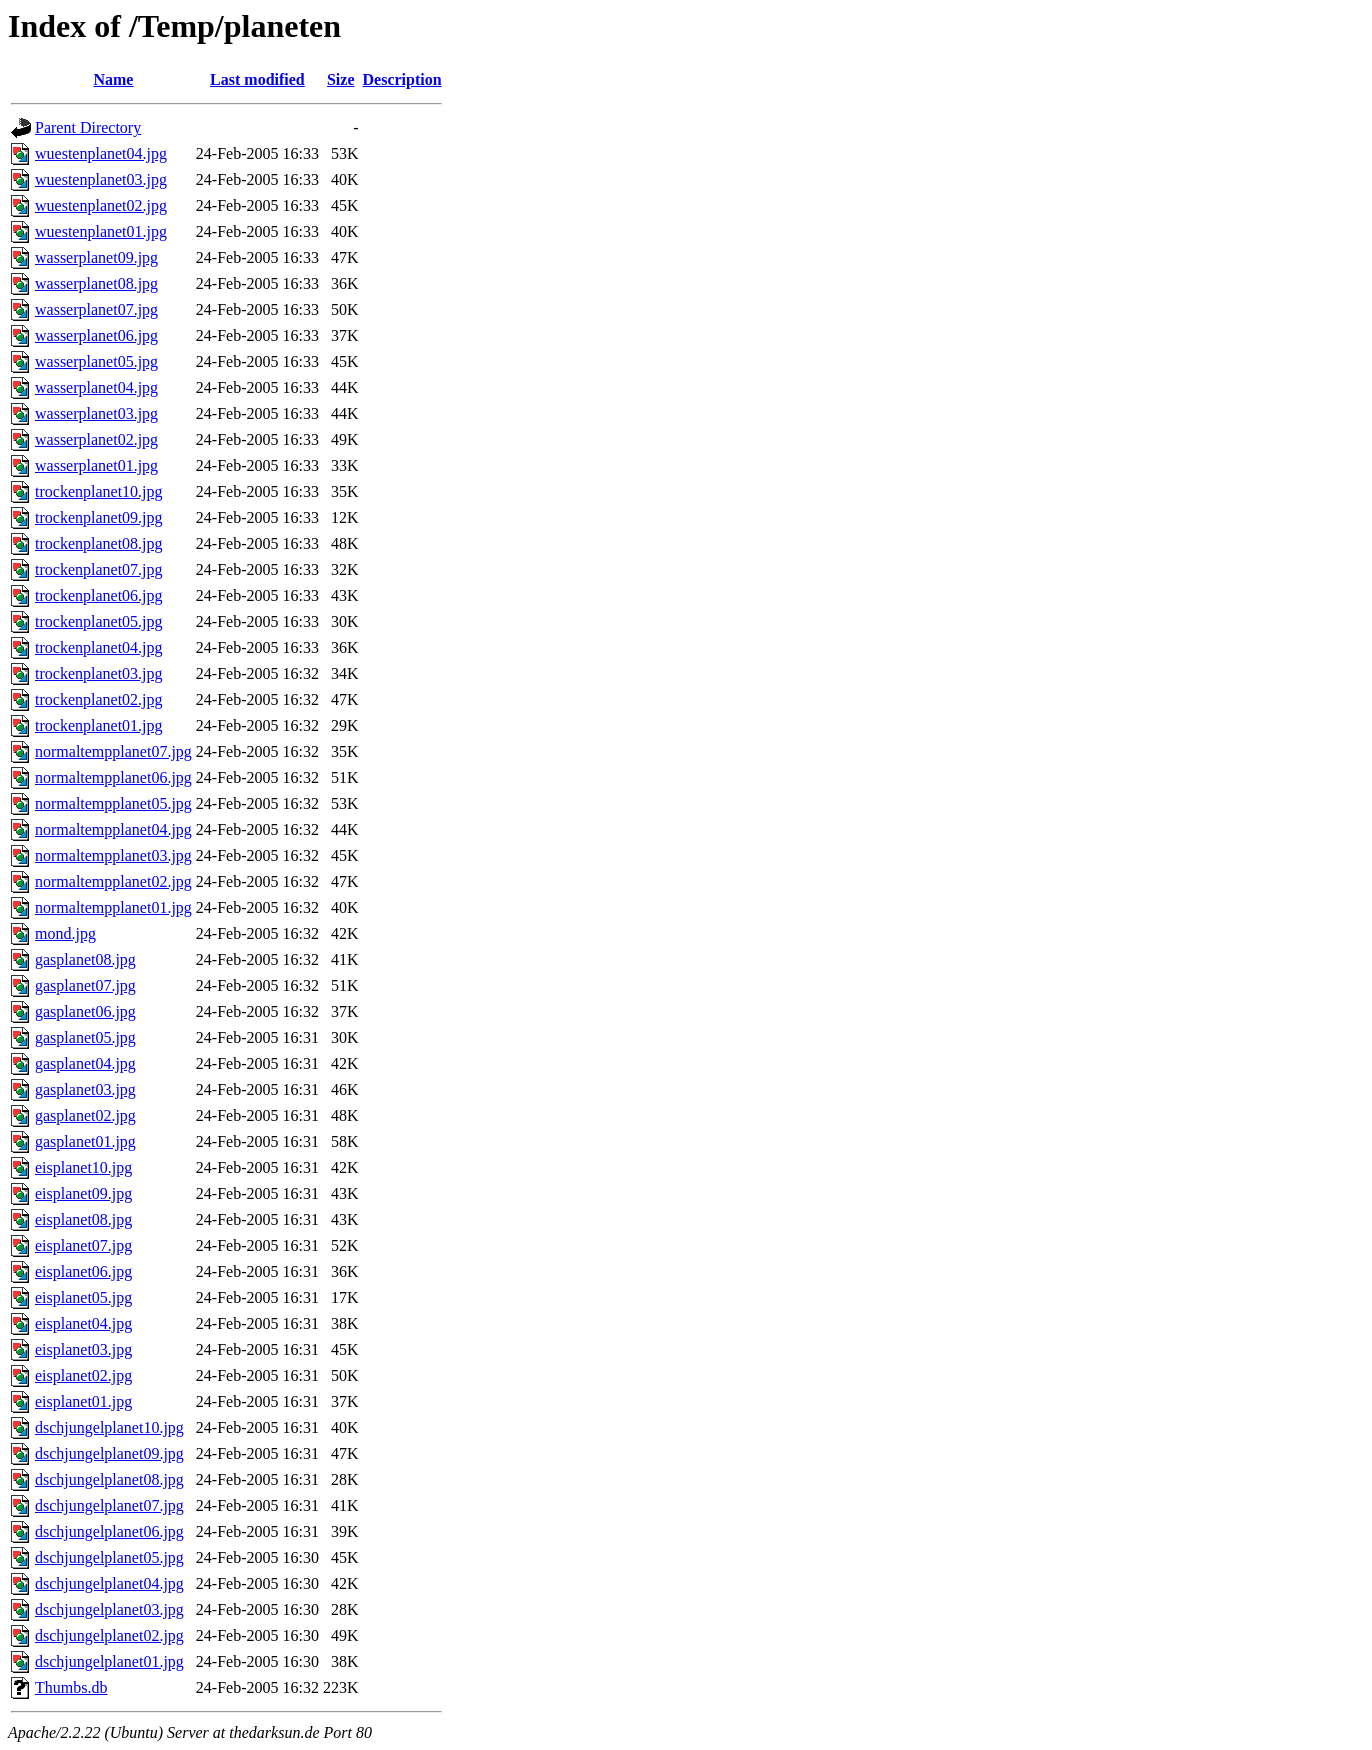 The image size is (1372, 1750). I want to click on normaltempplanet01.jpg, so click(113, 907).